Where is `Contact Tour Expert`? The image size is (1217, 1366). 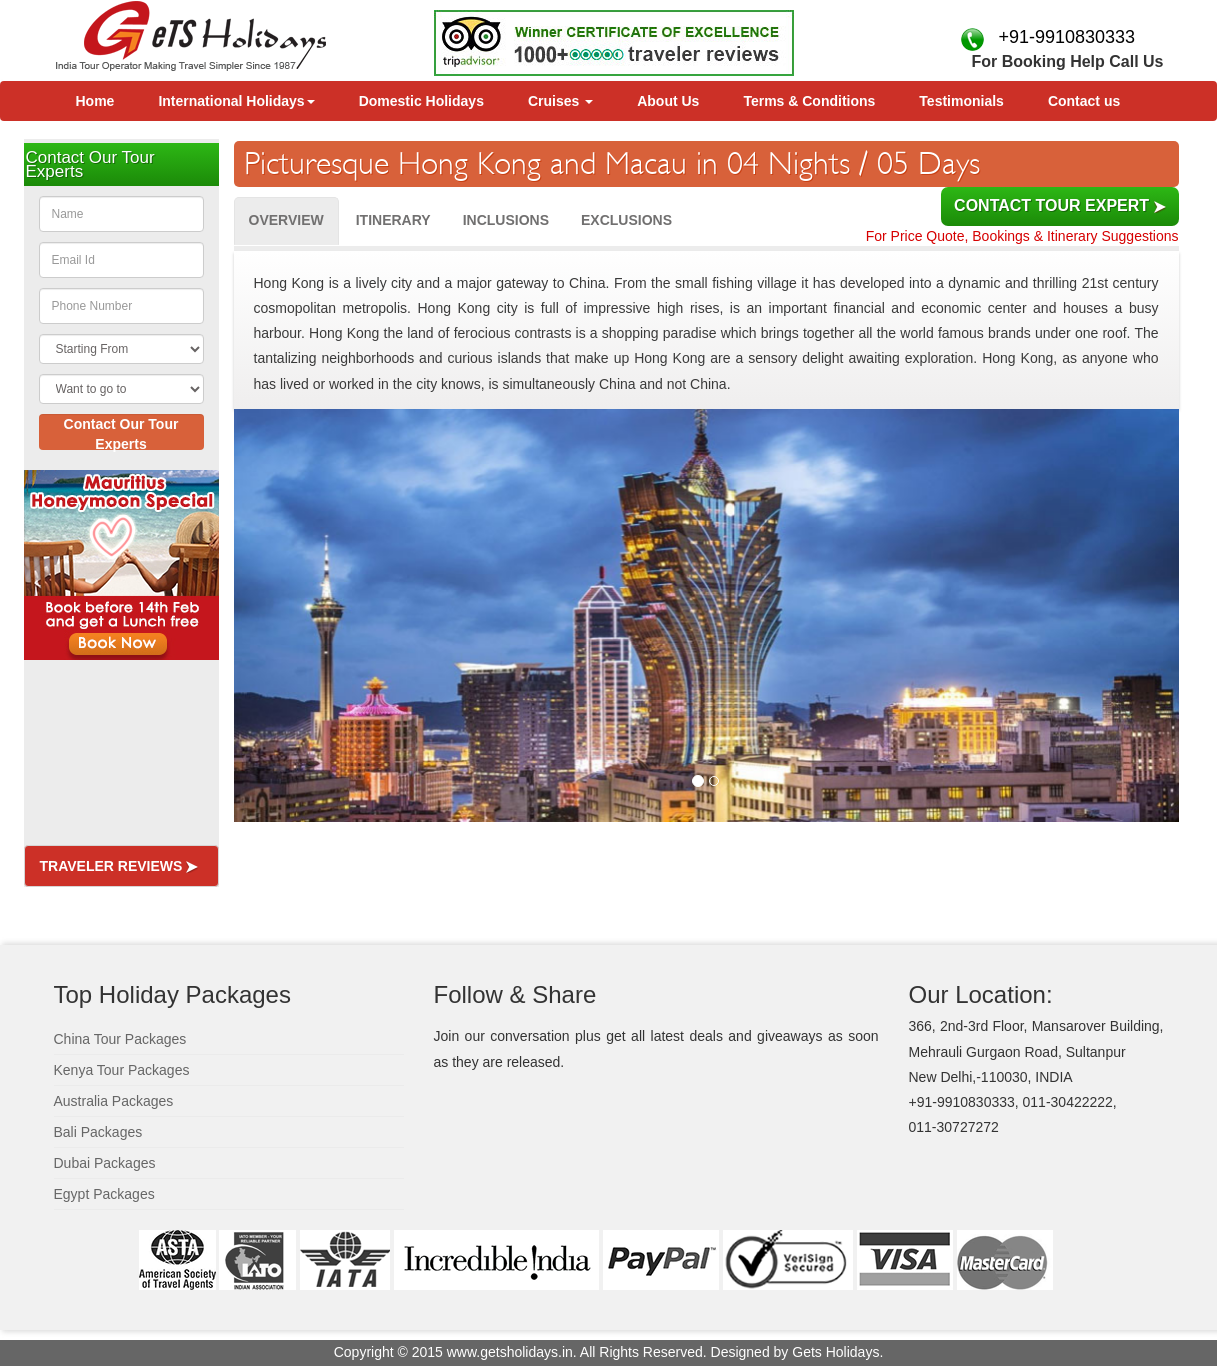
Contact Tour Expert is located at coordinates (1059, 205).